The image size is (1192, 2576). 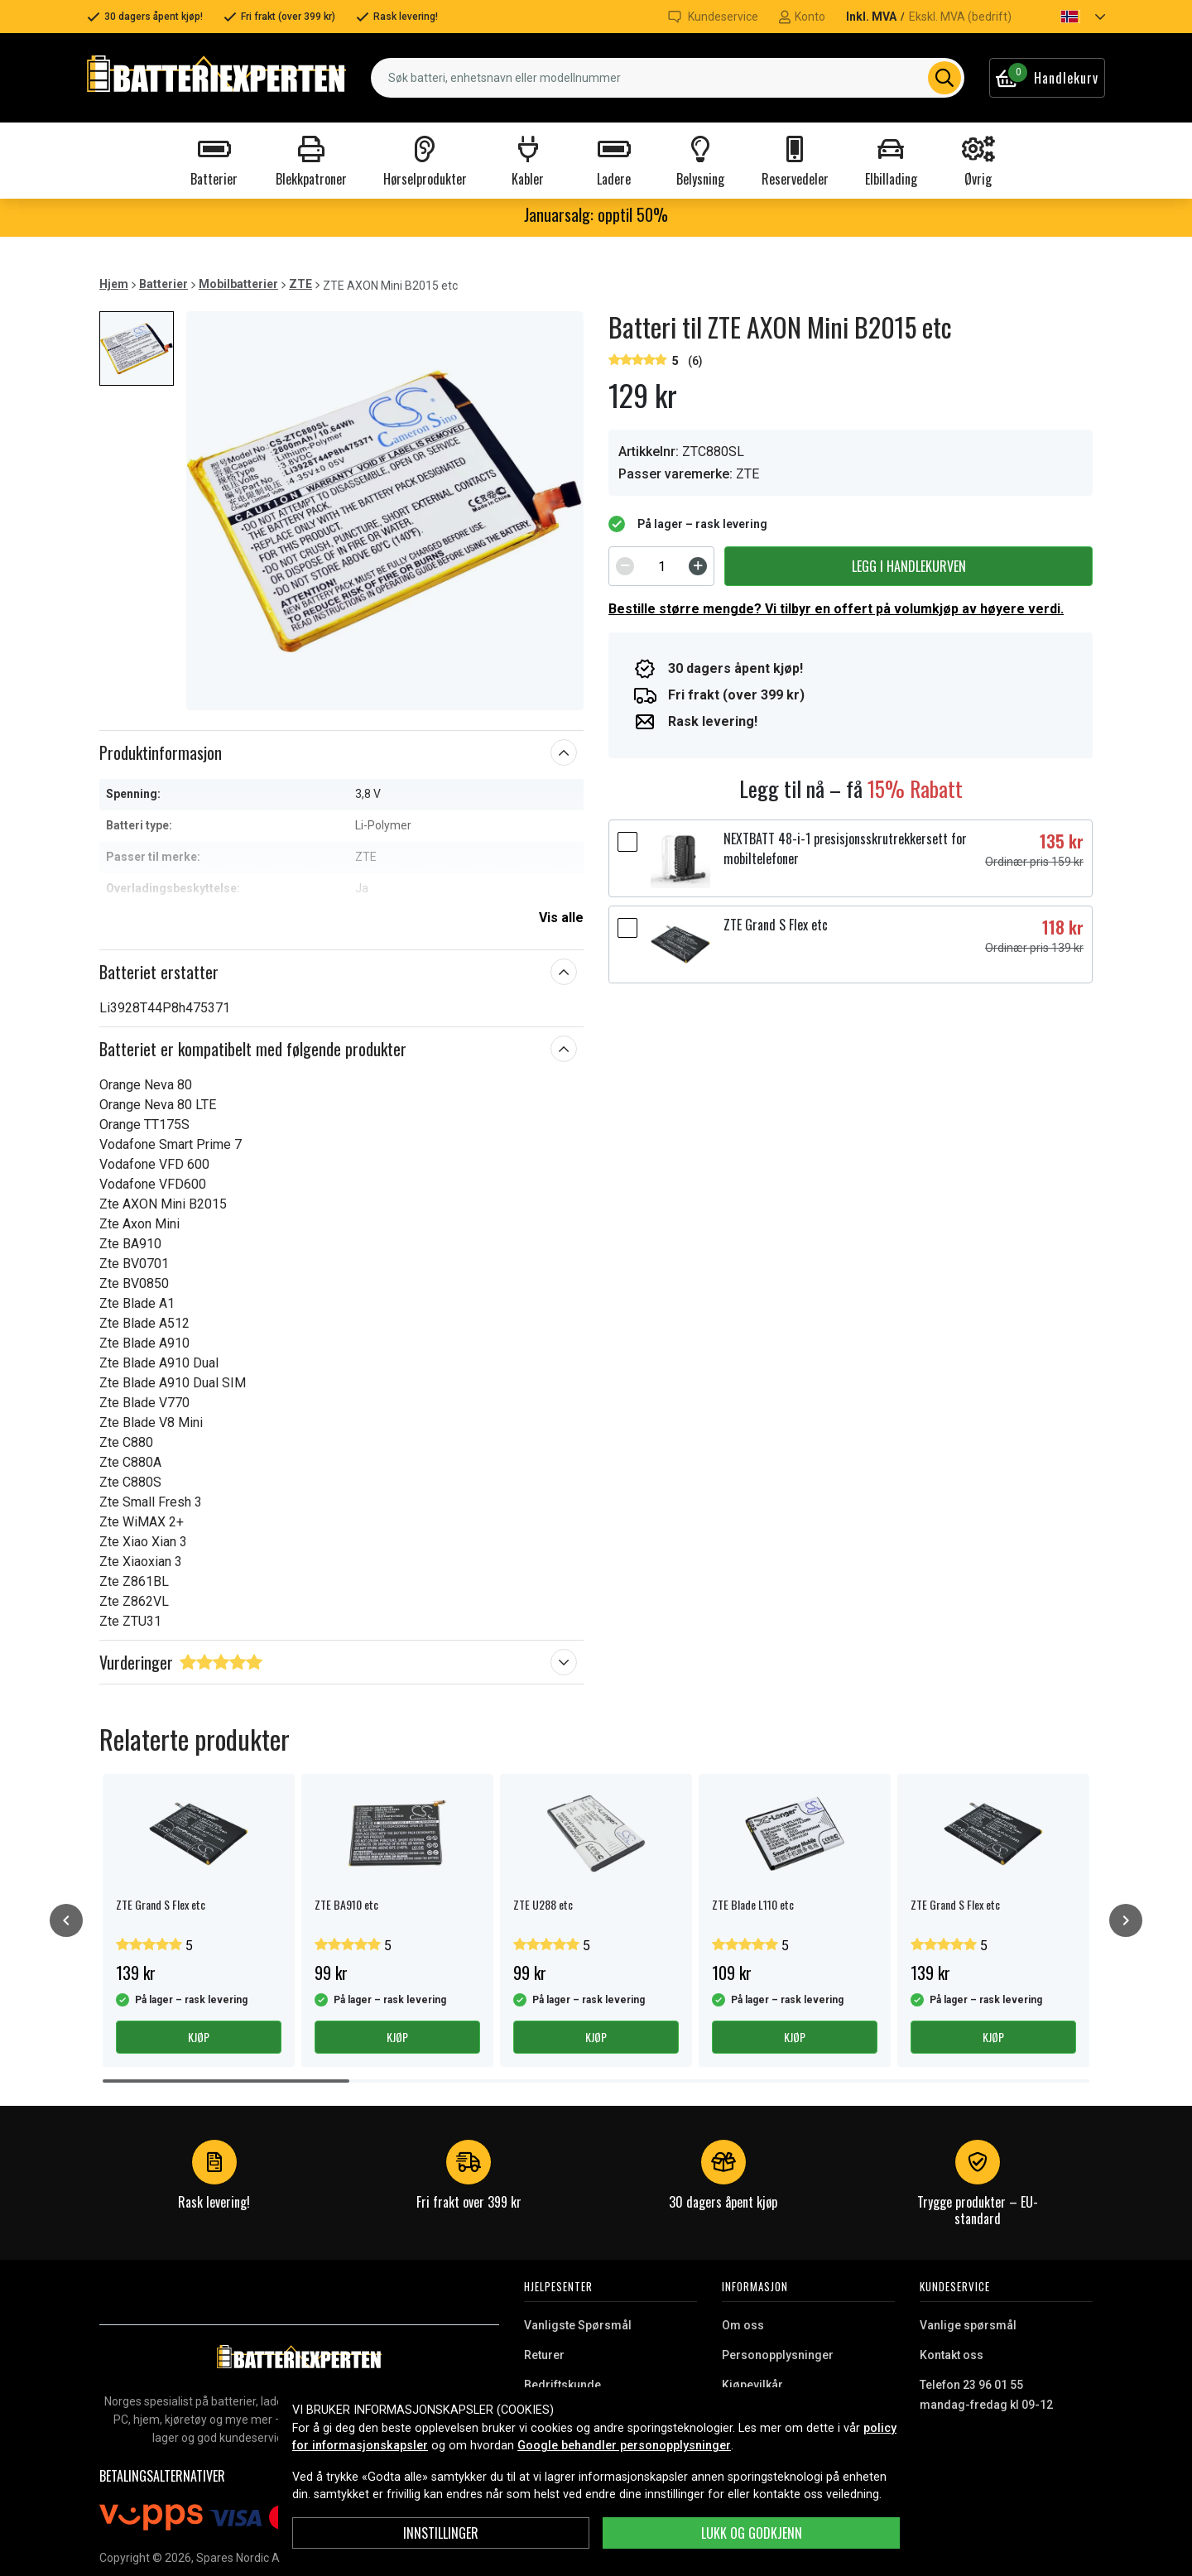 I want to click on Legg i handlekurven, so click(x=909, y=566).